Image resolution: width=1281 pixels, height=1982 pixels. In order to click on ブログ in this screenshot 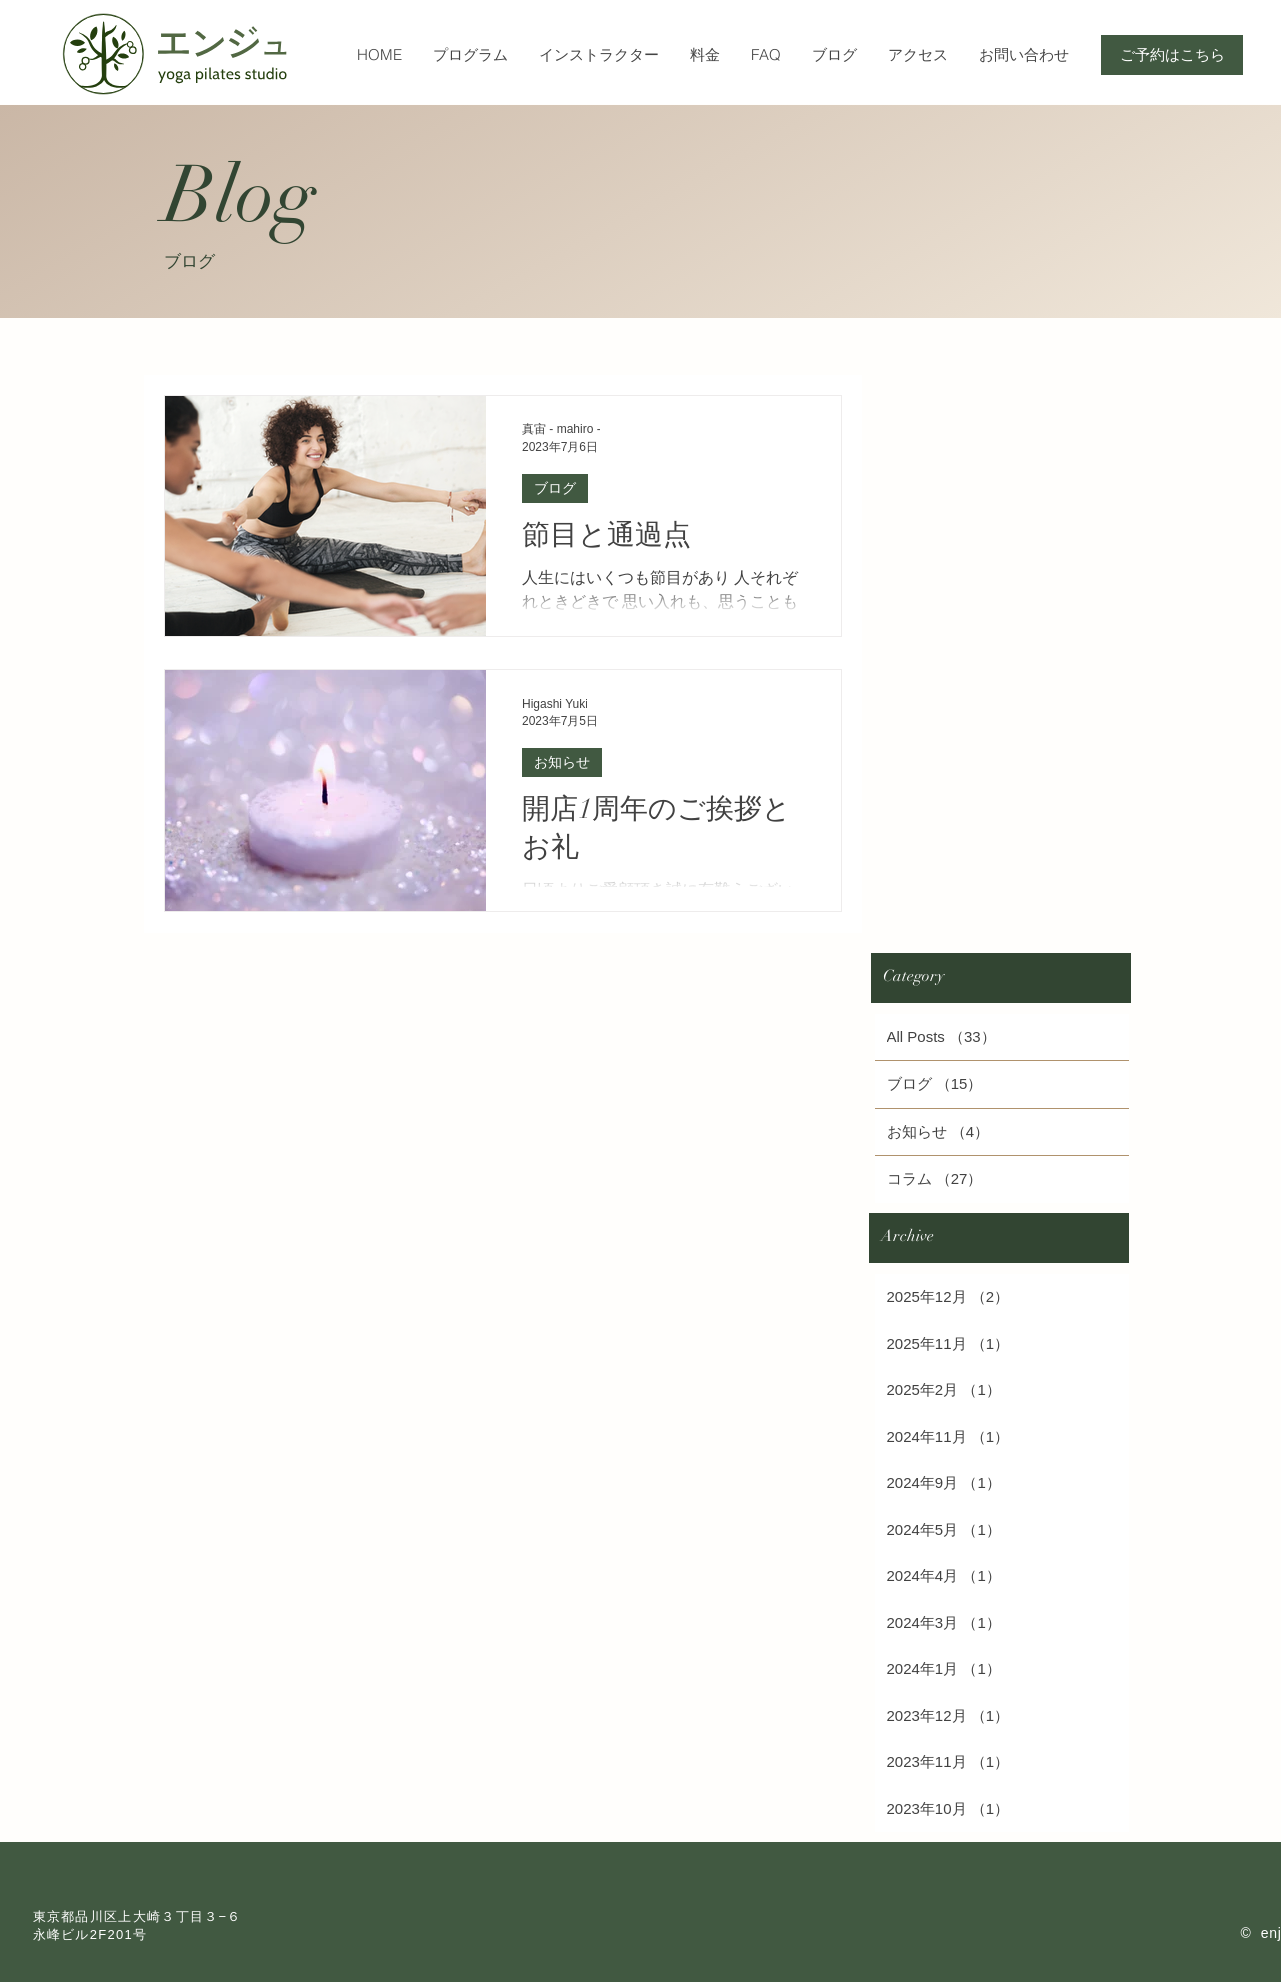, I will do `click(555, 488)`.